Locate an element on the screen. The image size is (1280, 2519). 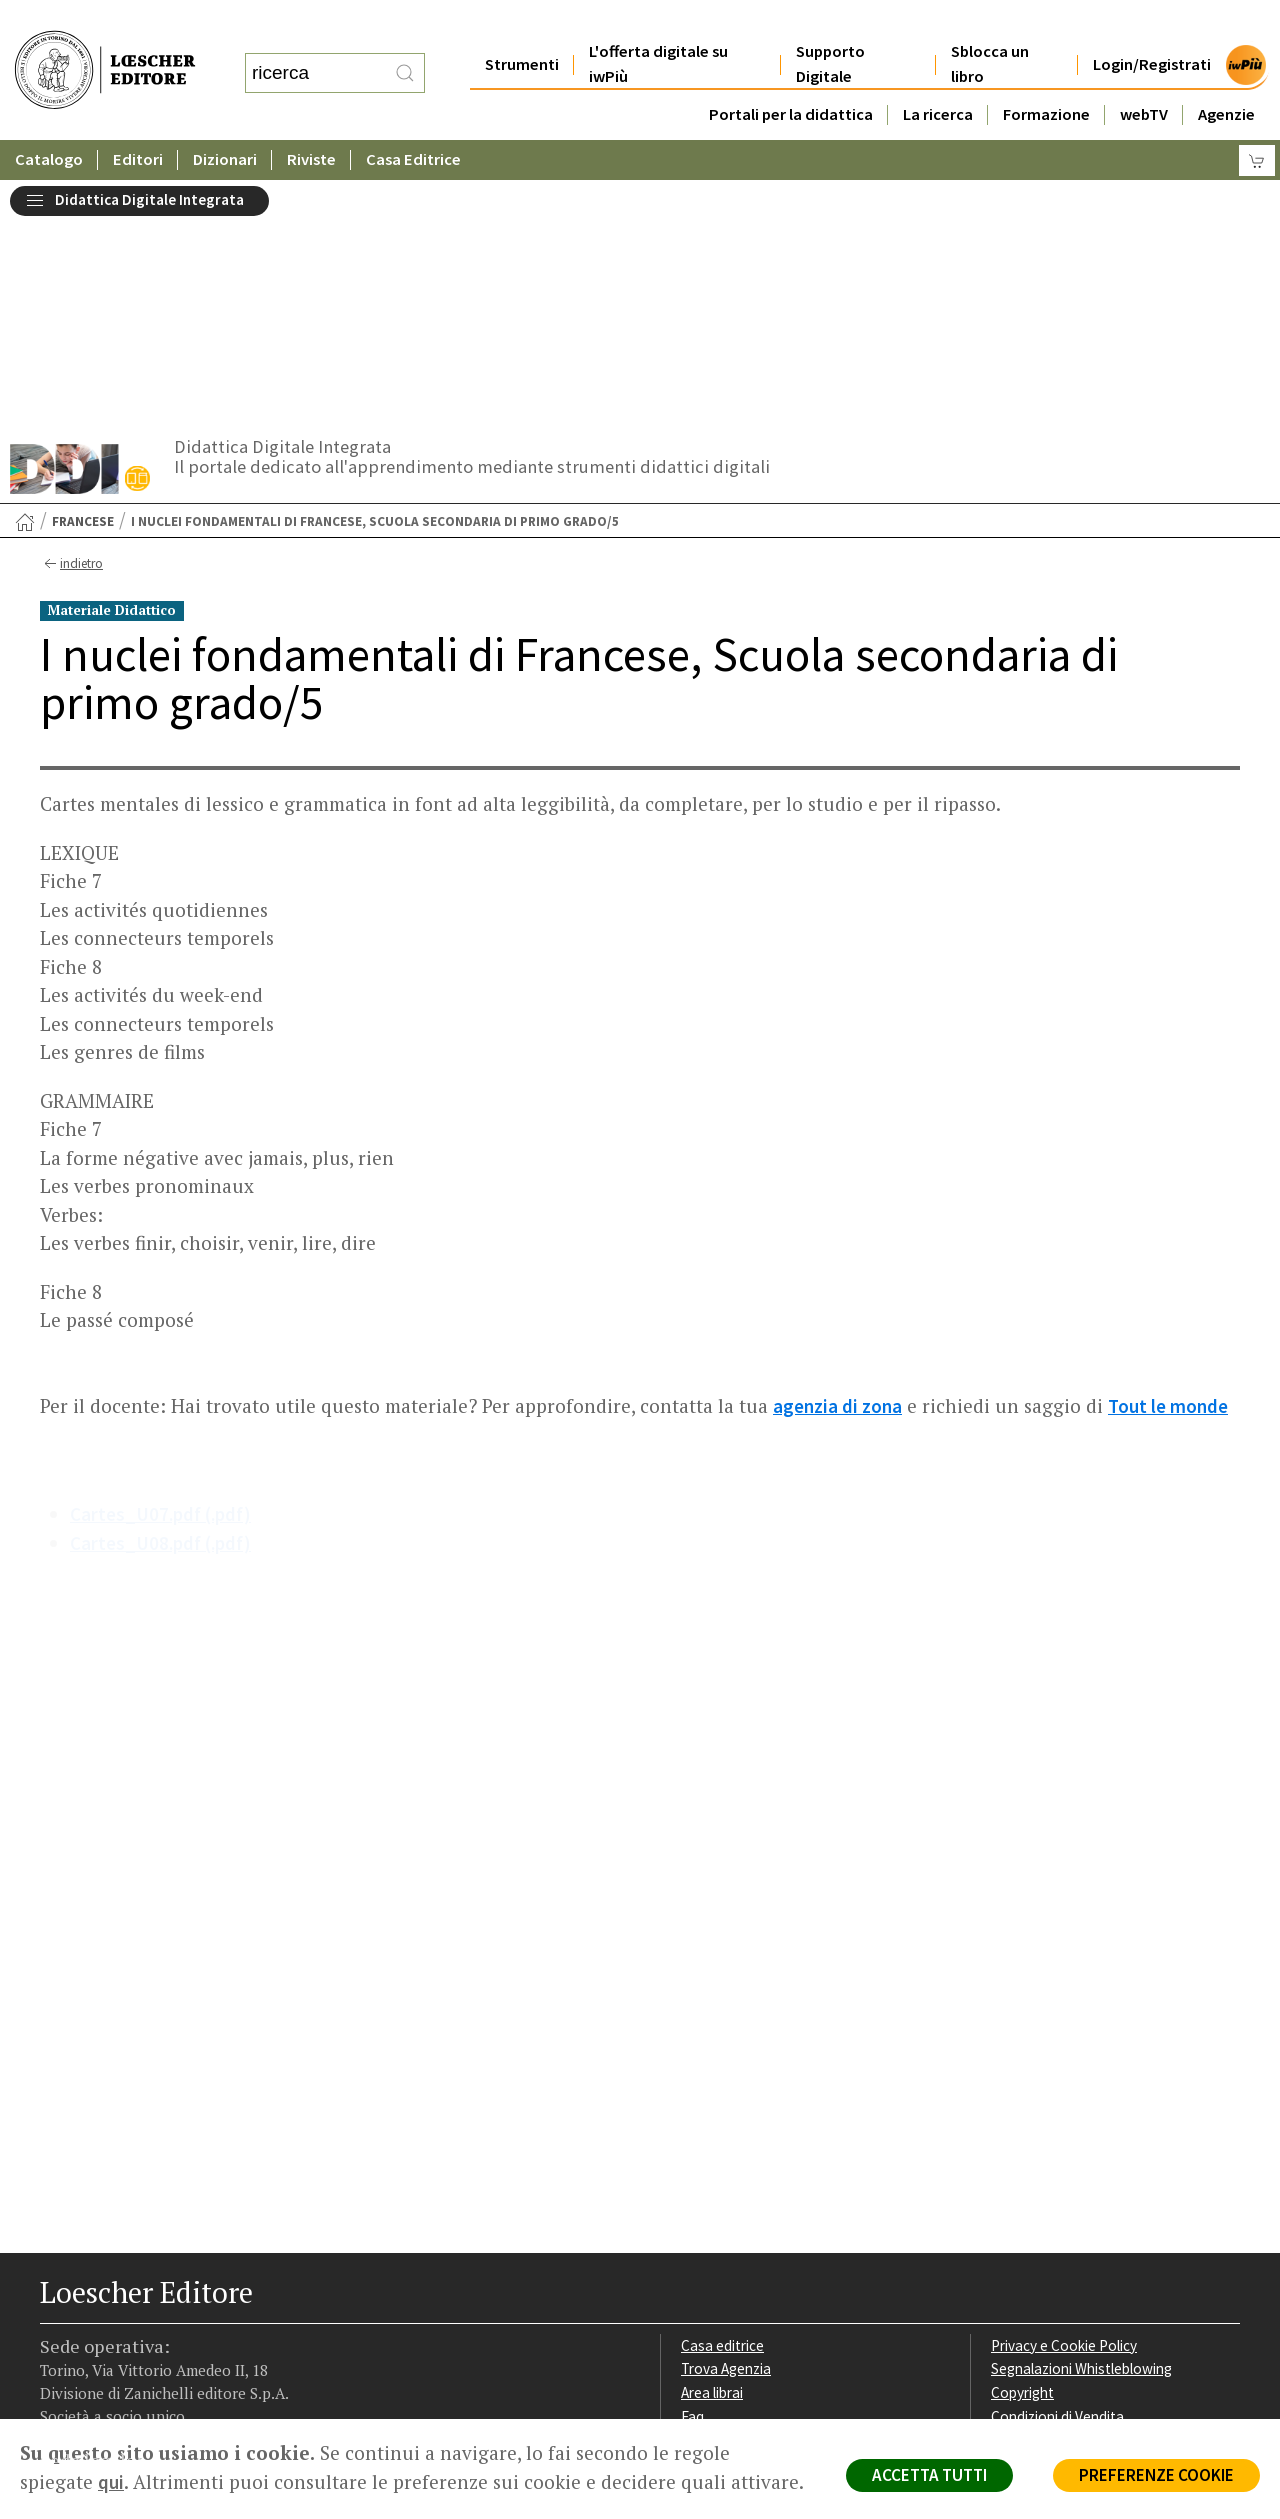
Formazione is located at coordinates (1046, 74).